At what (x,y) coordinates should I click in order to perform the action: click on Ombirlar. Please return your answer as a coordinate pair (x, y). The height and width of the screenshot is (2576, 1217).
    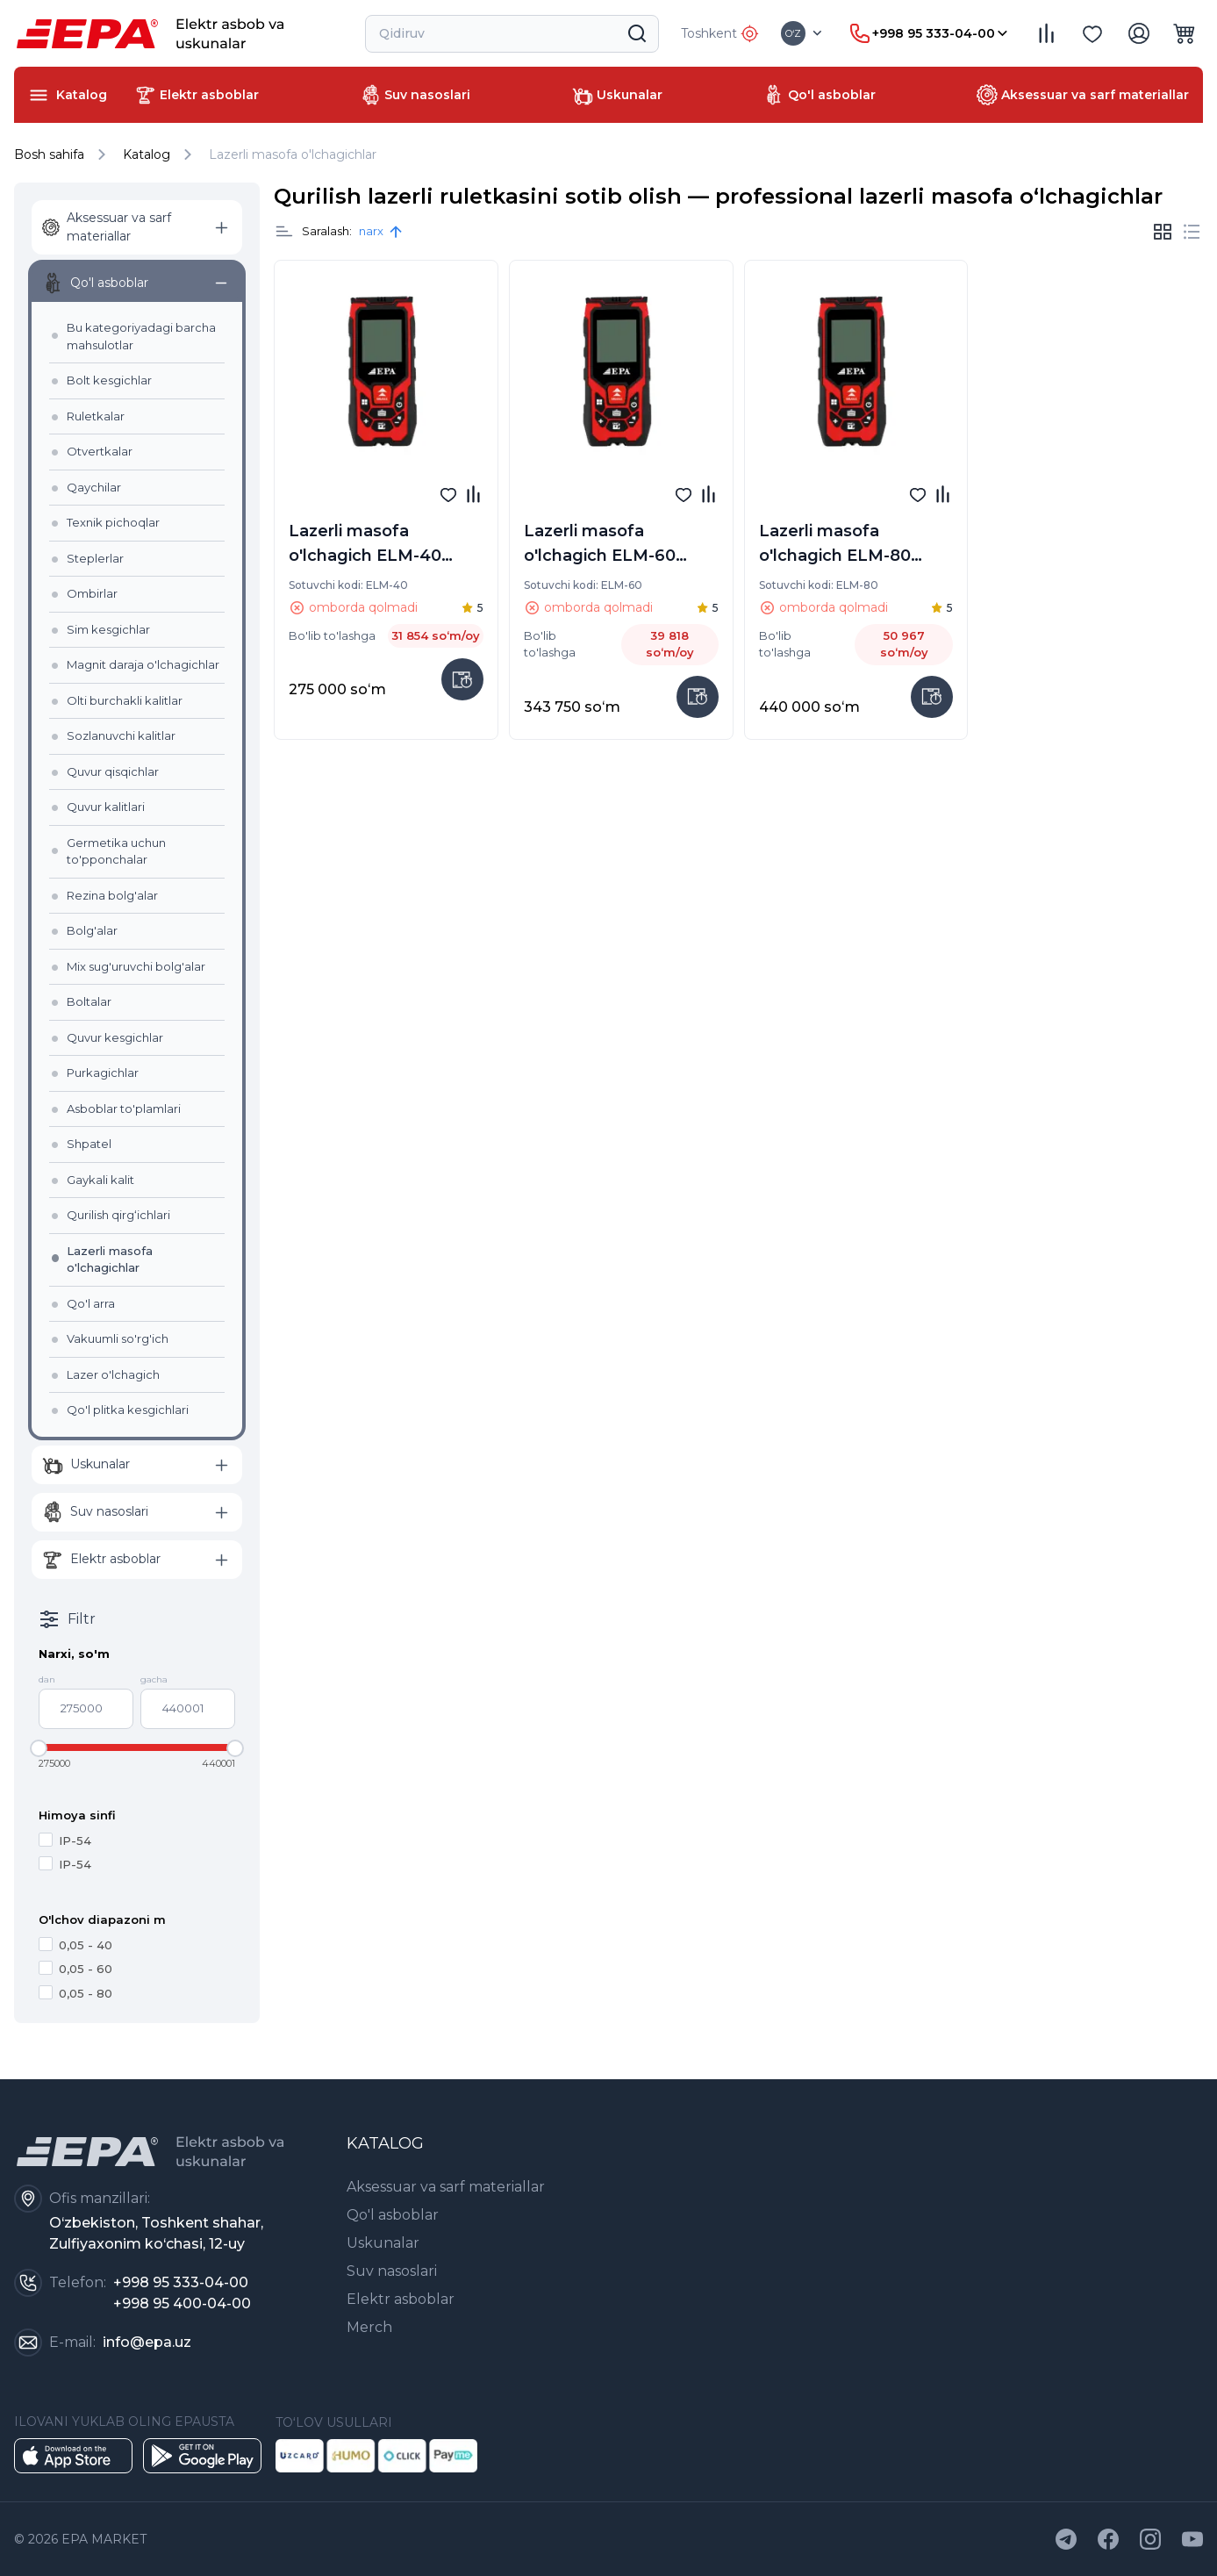
    Looking at the image, I should click on (92, 593).